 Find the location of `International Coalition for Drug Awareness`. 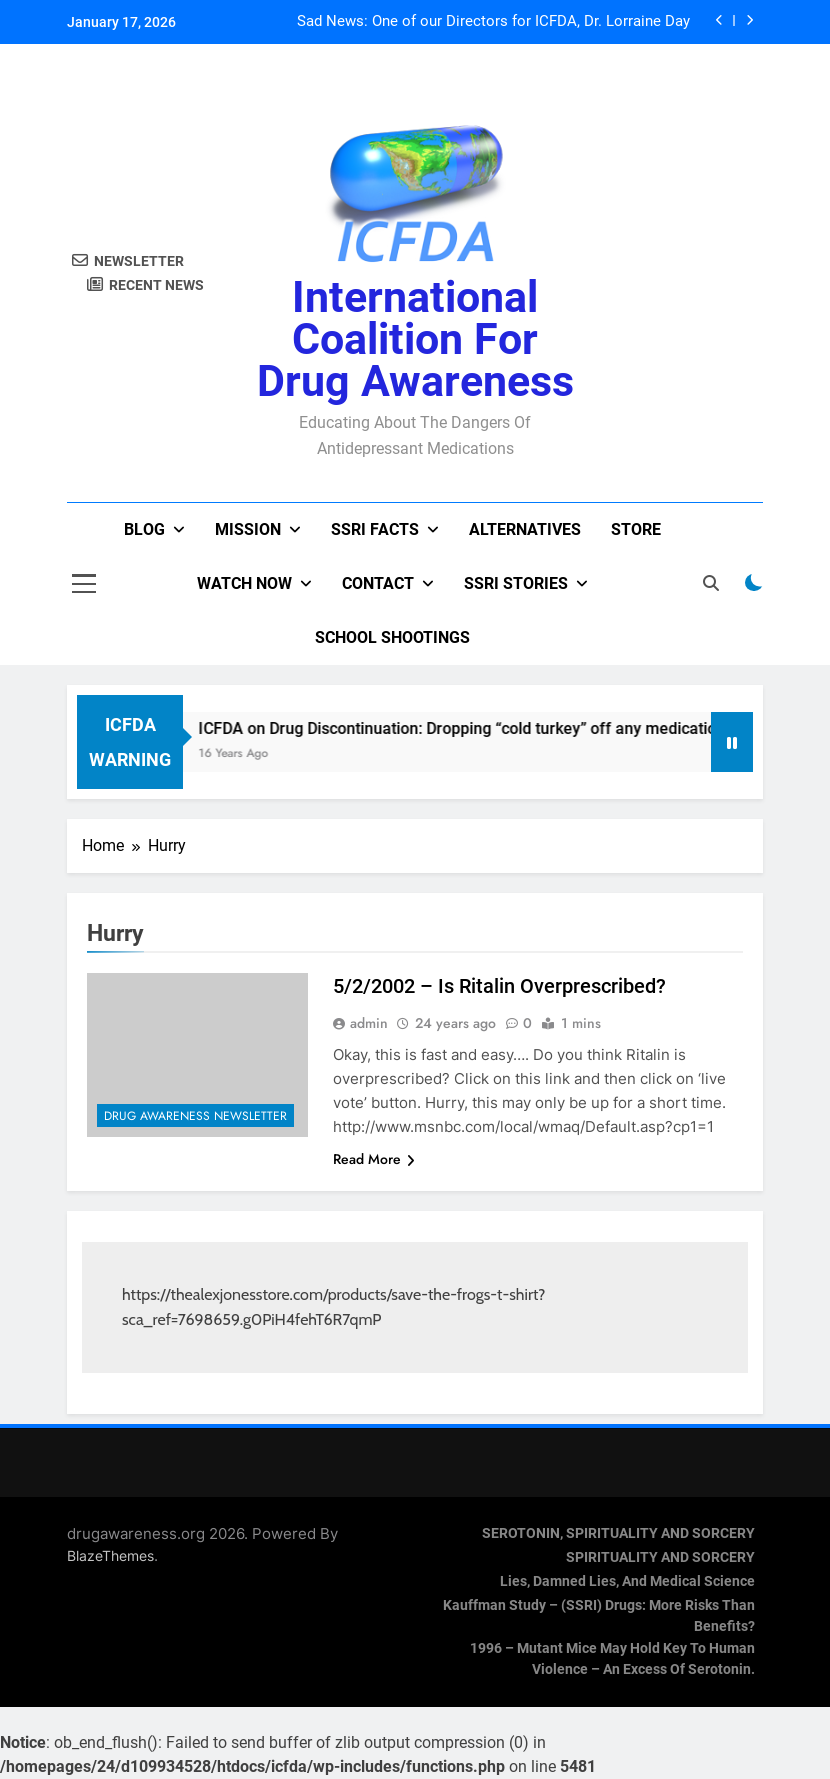

International Coalition for Drug Awareness is located at coordinates (415, 339).